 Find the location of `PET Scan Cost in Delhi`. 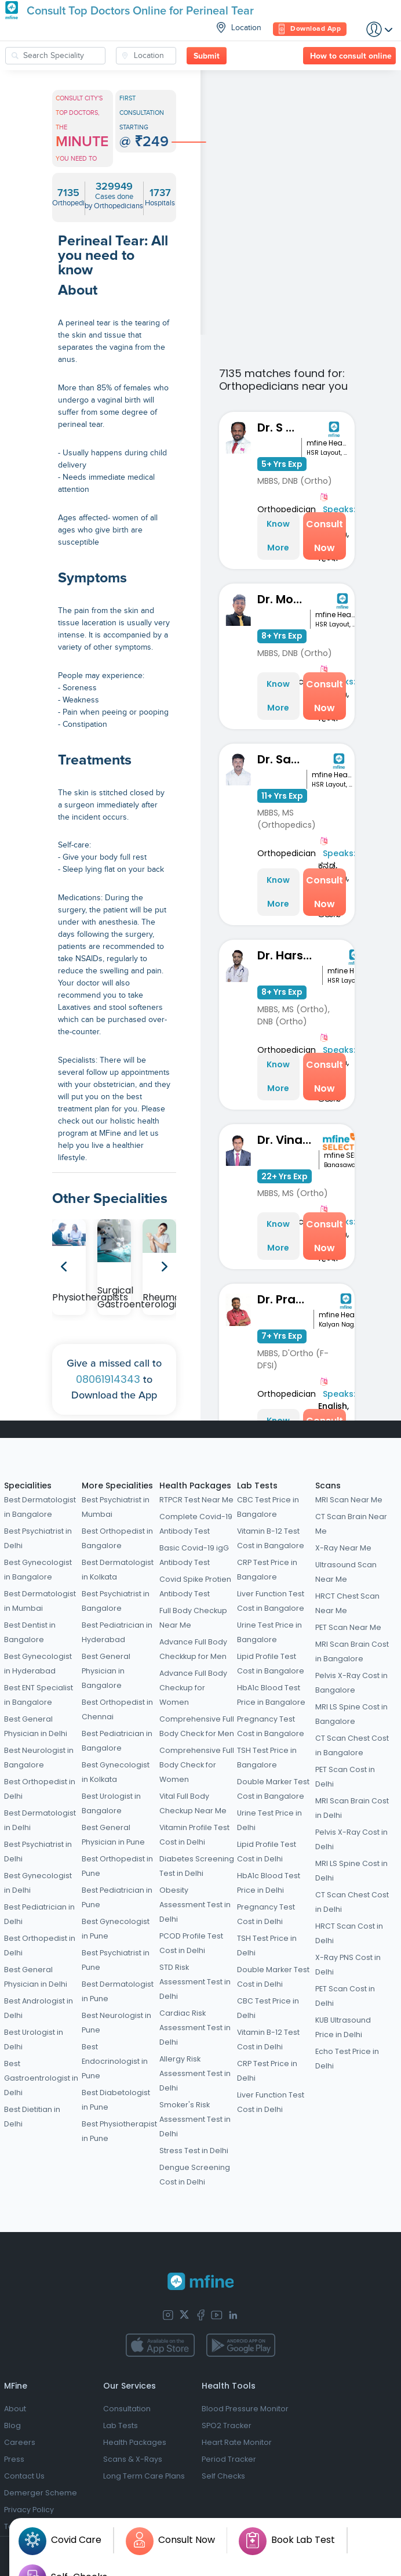

PET Scan Cost in Delhi is located at coordinates (345, 1777).